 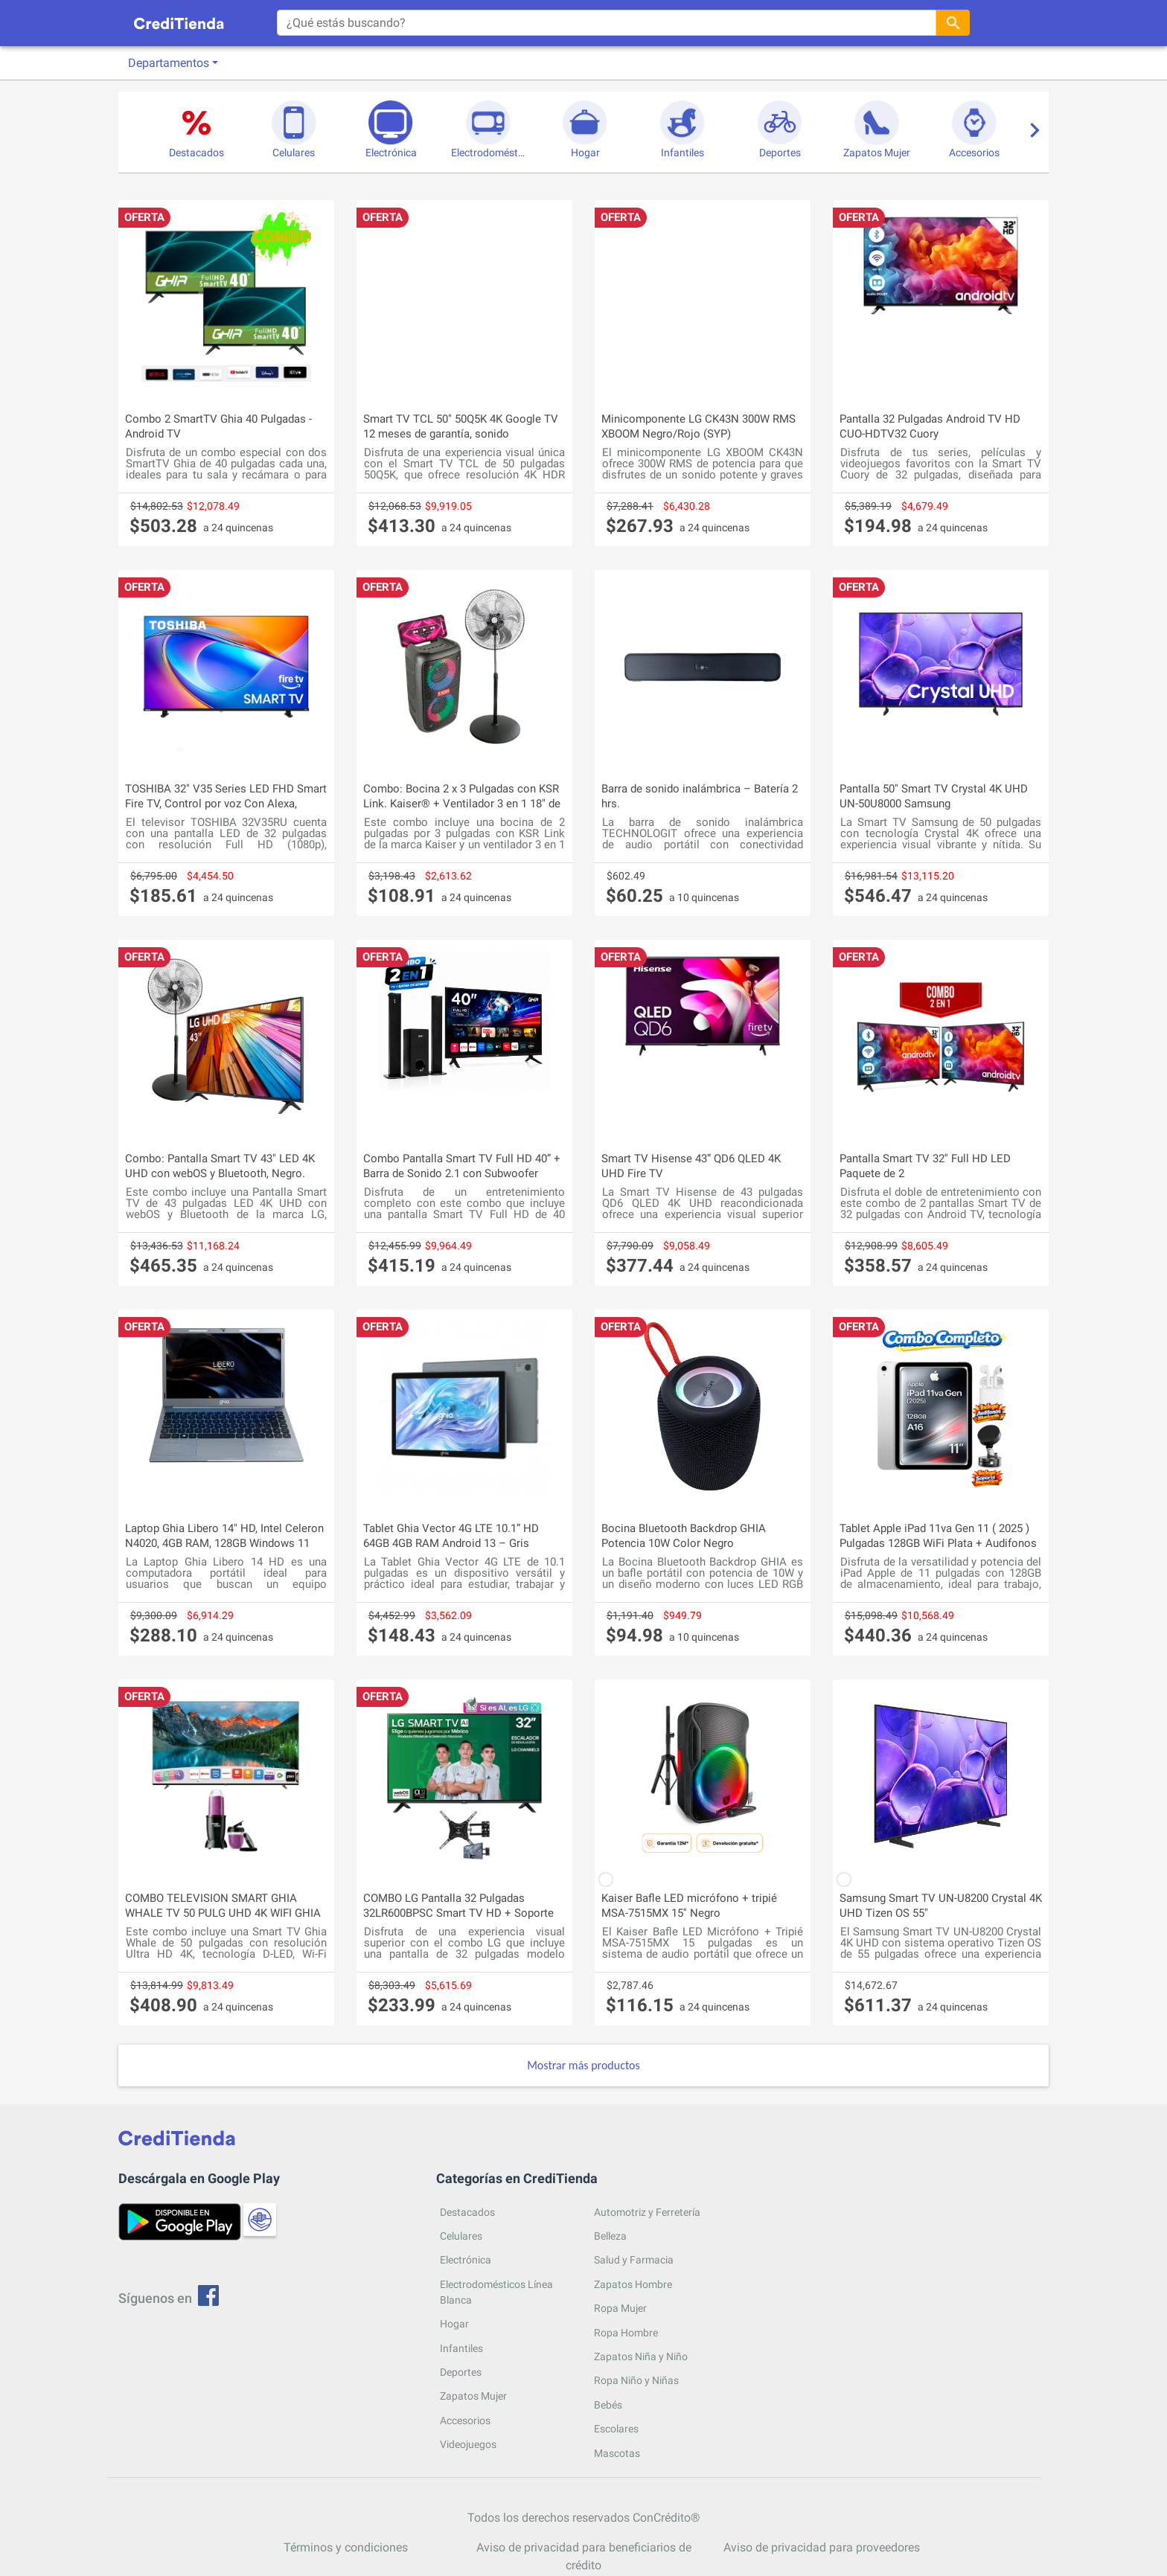 I want to click on Belleza, so click(x=610, y=2236).